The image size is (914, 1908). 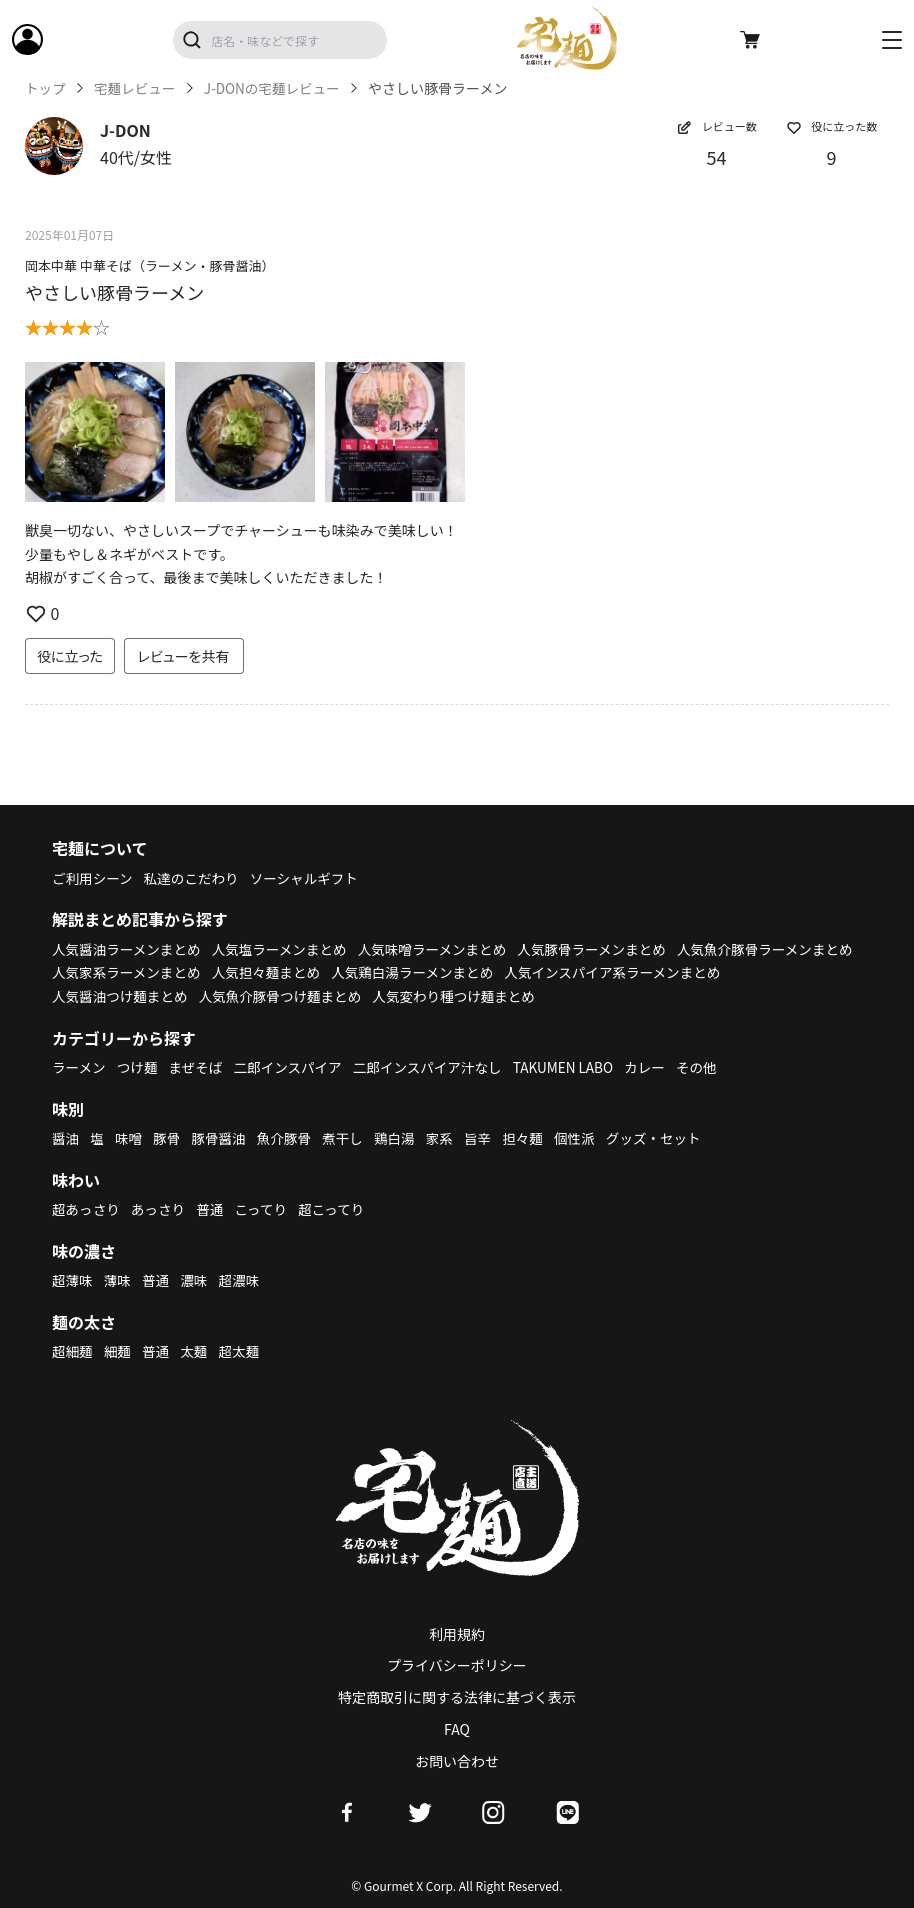 I want to click on 豚骨醤油, so click(x=223, y=1138).